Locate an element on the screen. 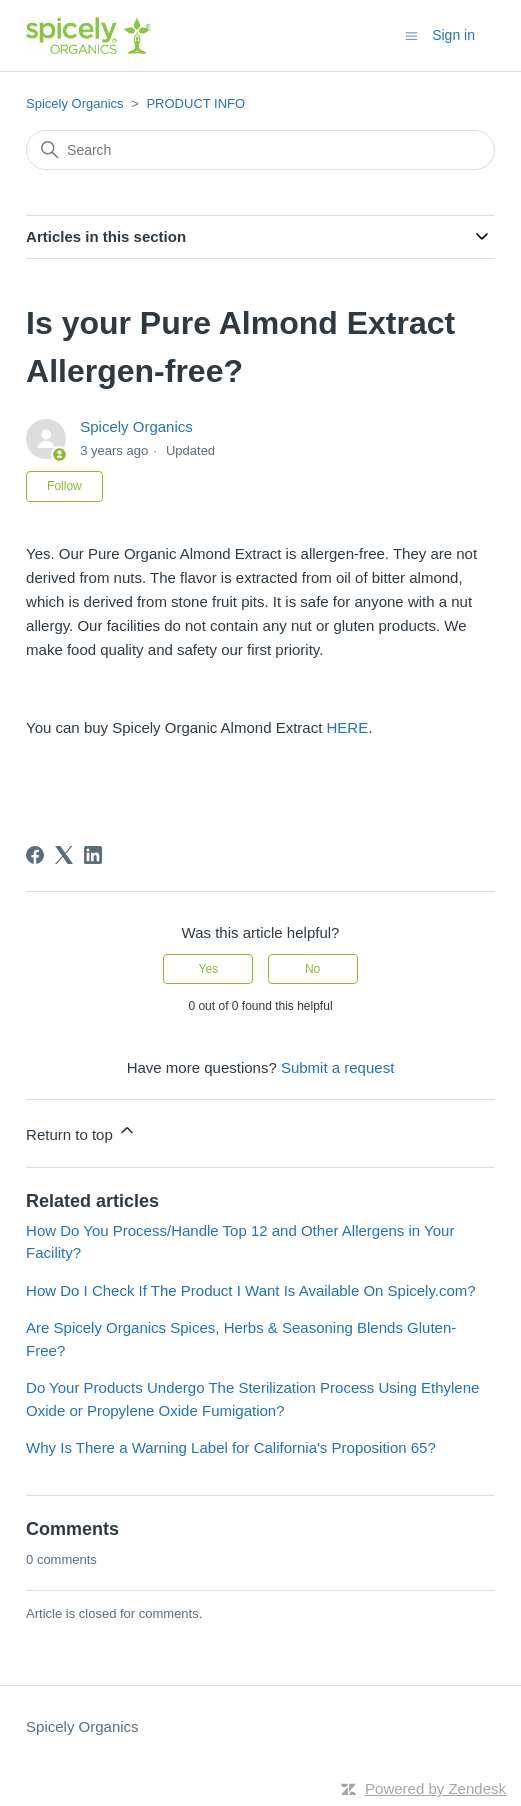  HERE is located at coordinates (348, 727).